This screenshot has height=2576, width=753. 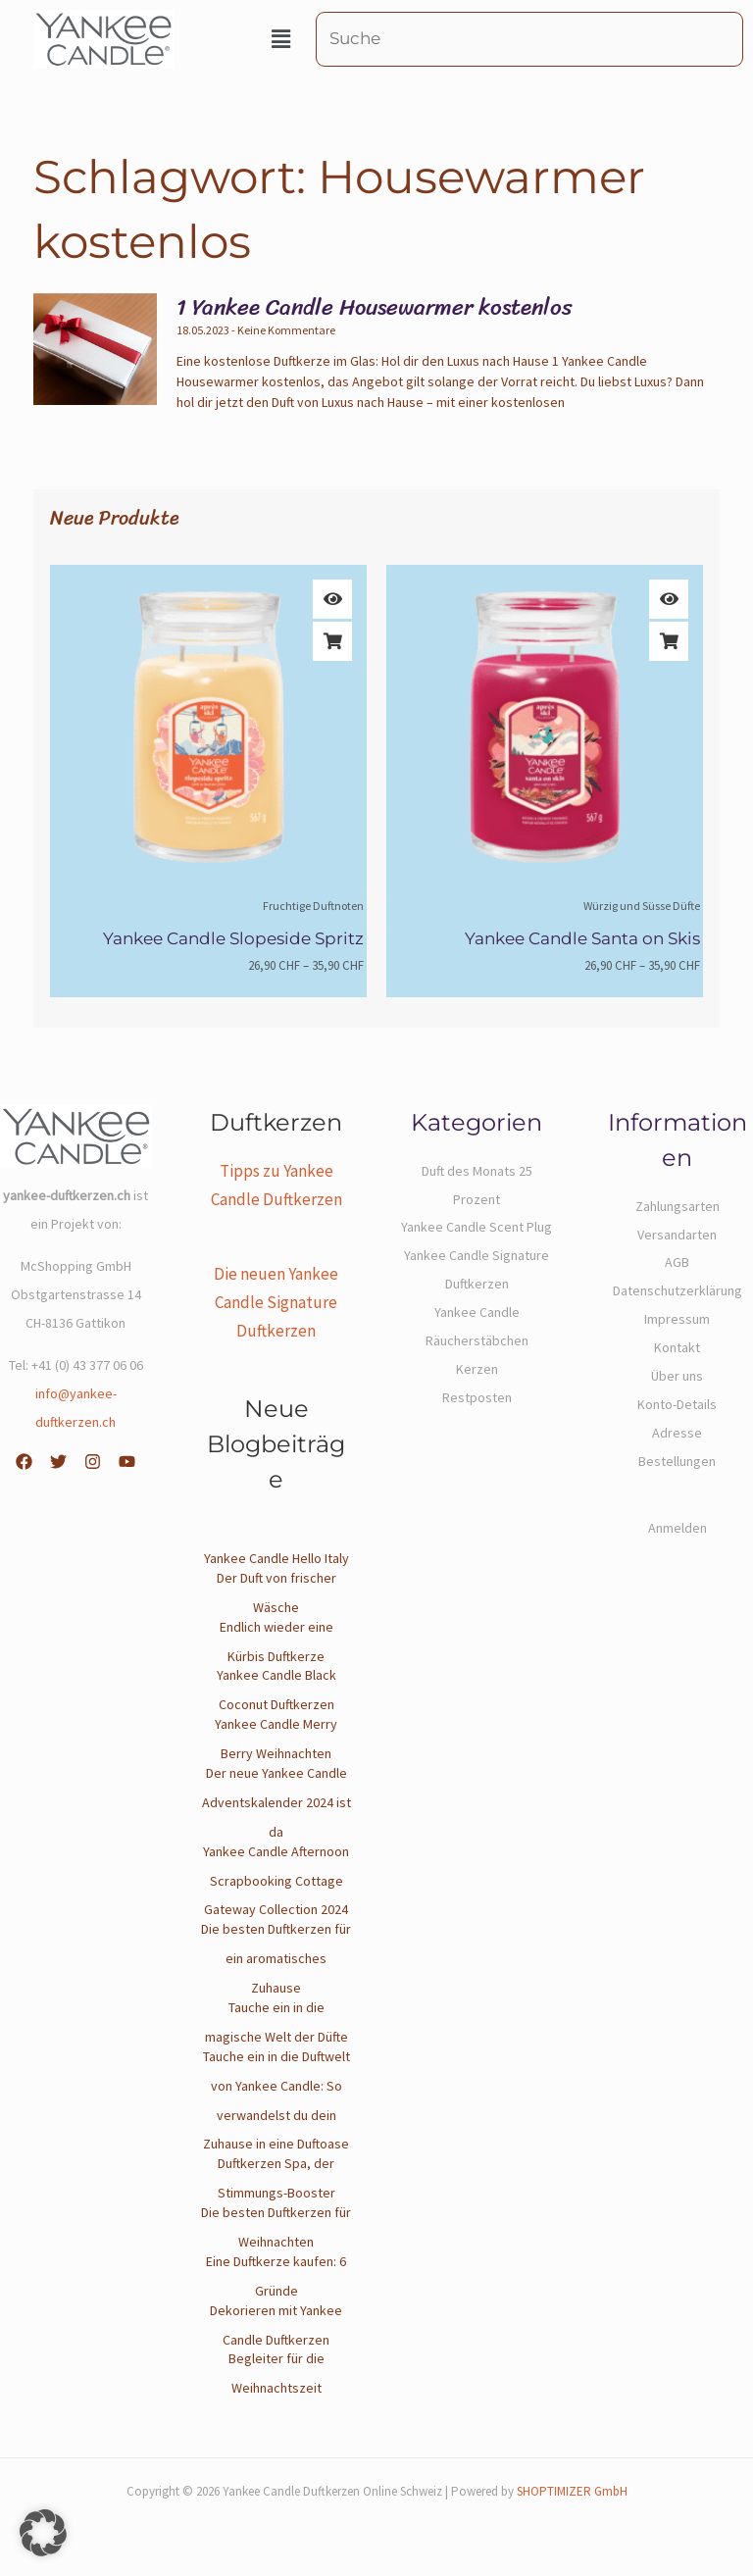 I want to click on Der neue Yankee Candle Adventskalender 2024 ist da, so click(x=276, y=1802).